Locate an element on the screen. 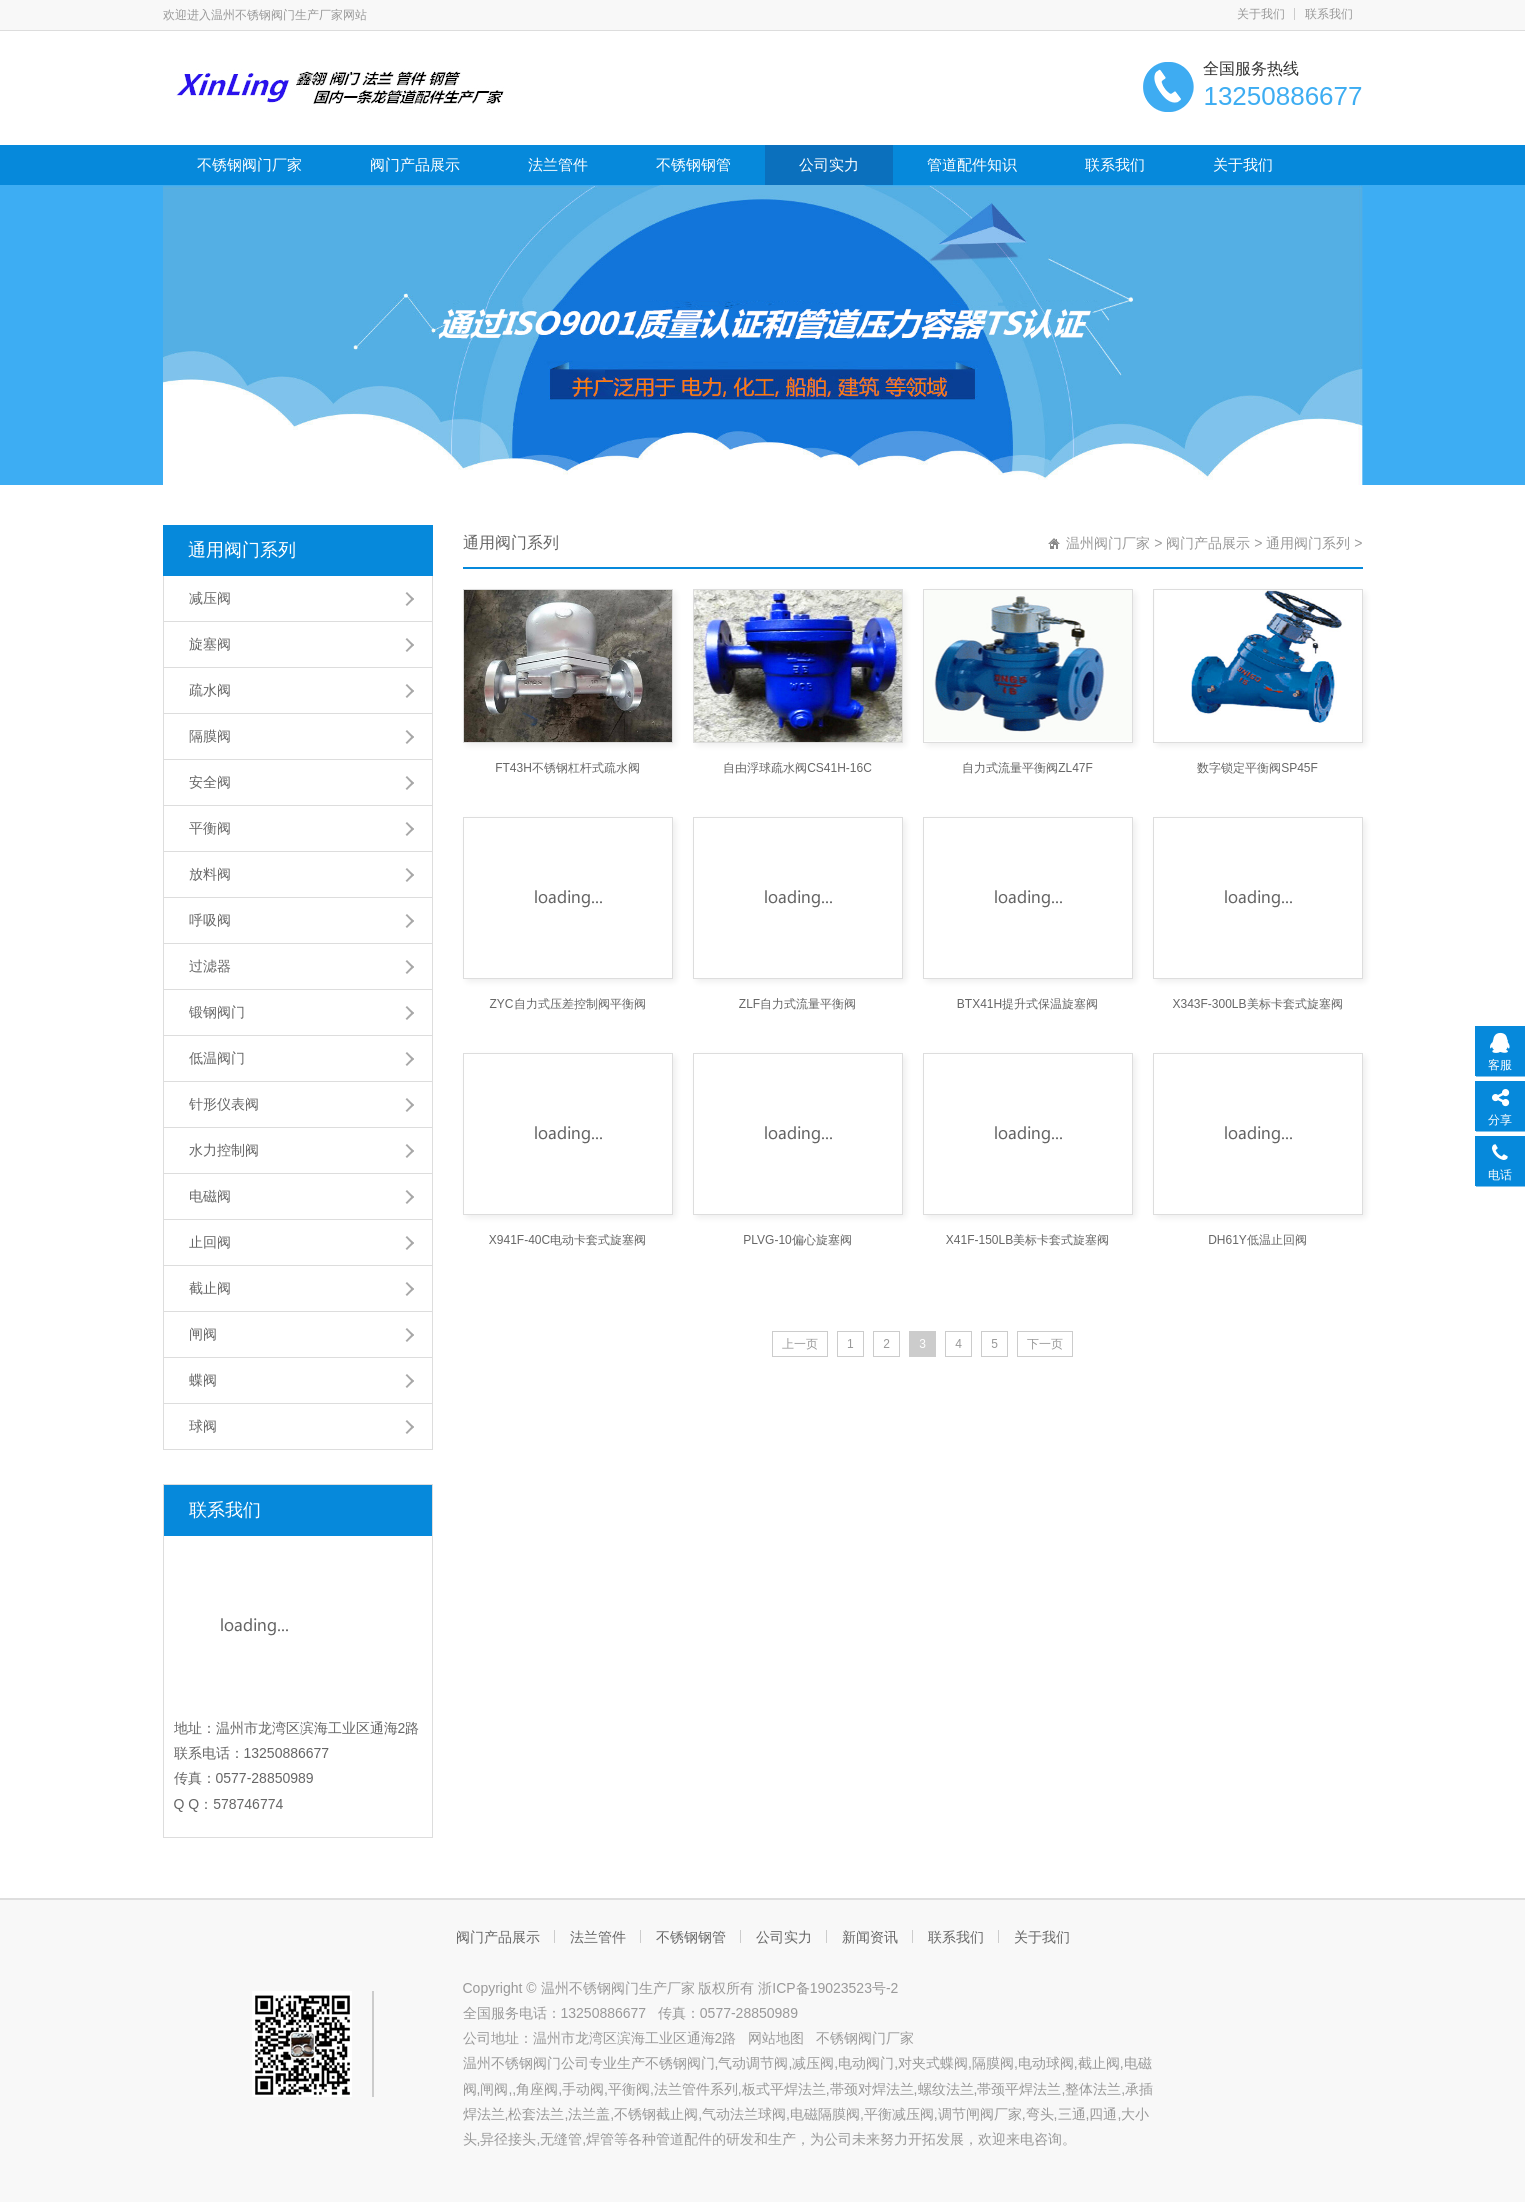 Image resolution: width=1525 pixels, height=2207 pixels. 通用阀门系列 is located at coordinates (242, 550).